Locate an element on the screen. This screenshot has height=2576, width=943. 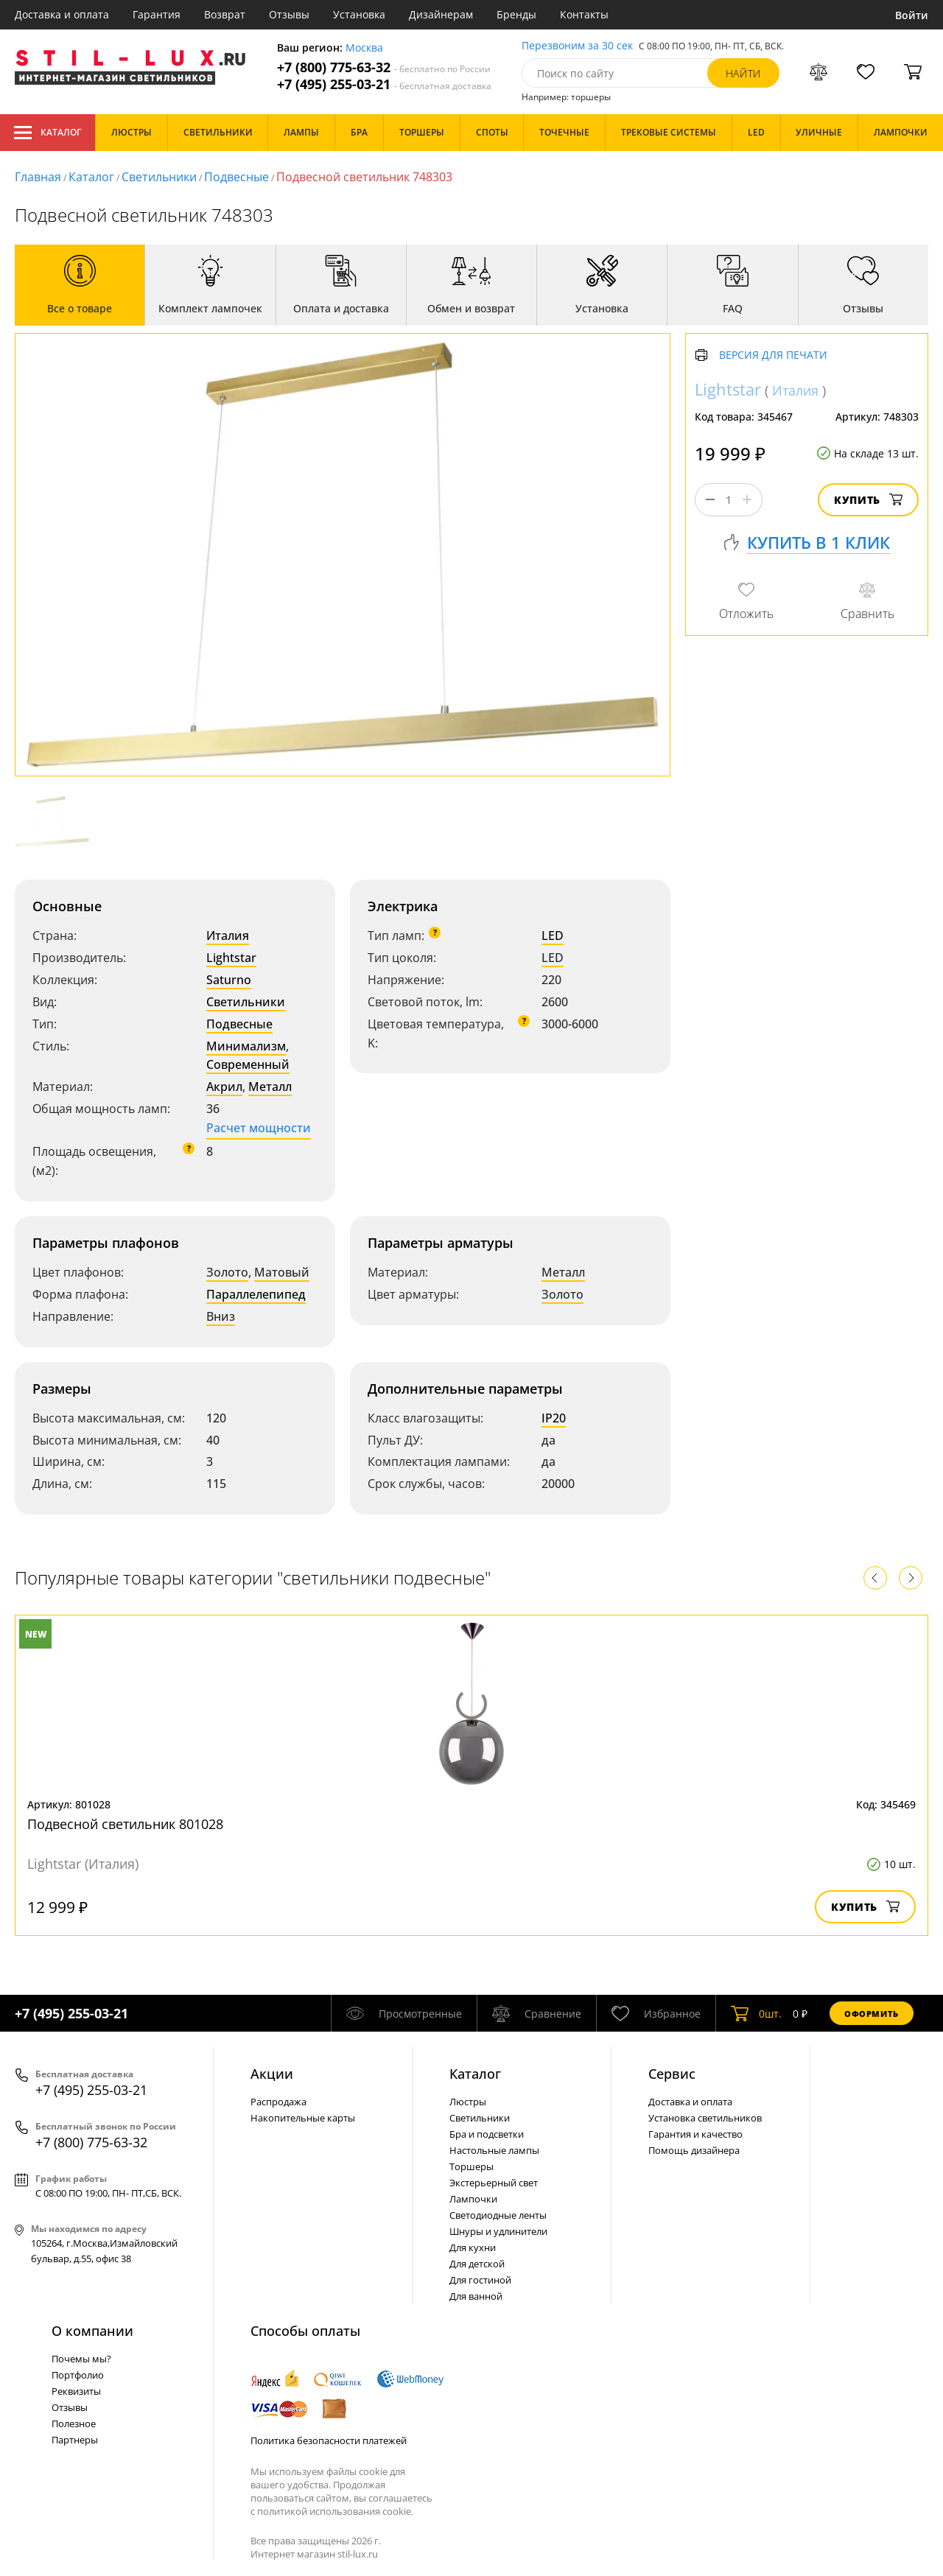
Накопительные карты is located at coordinates (302, 2117).